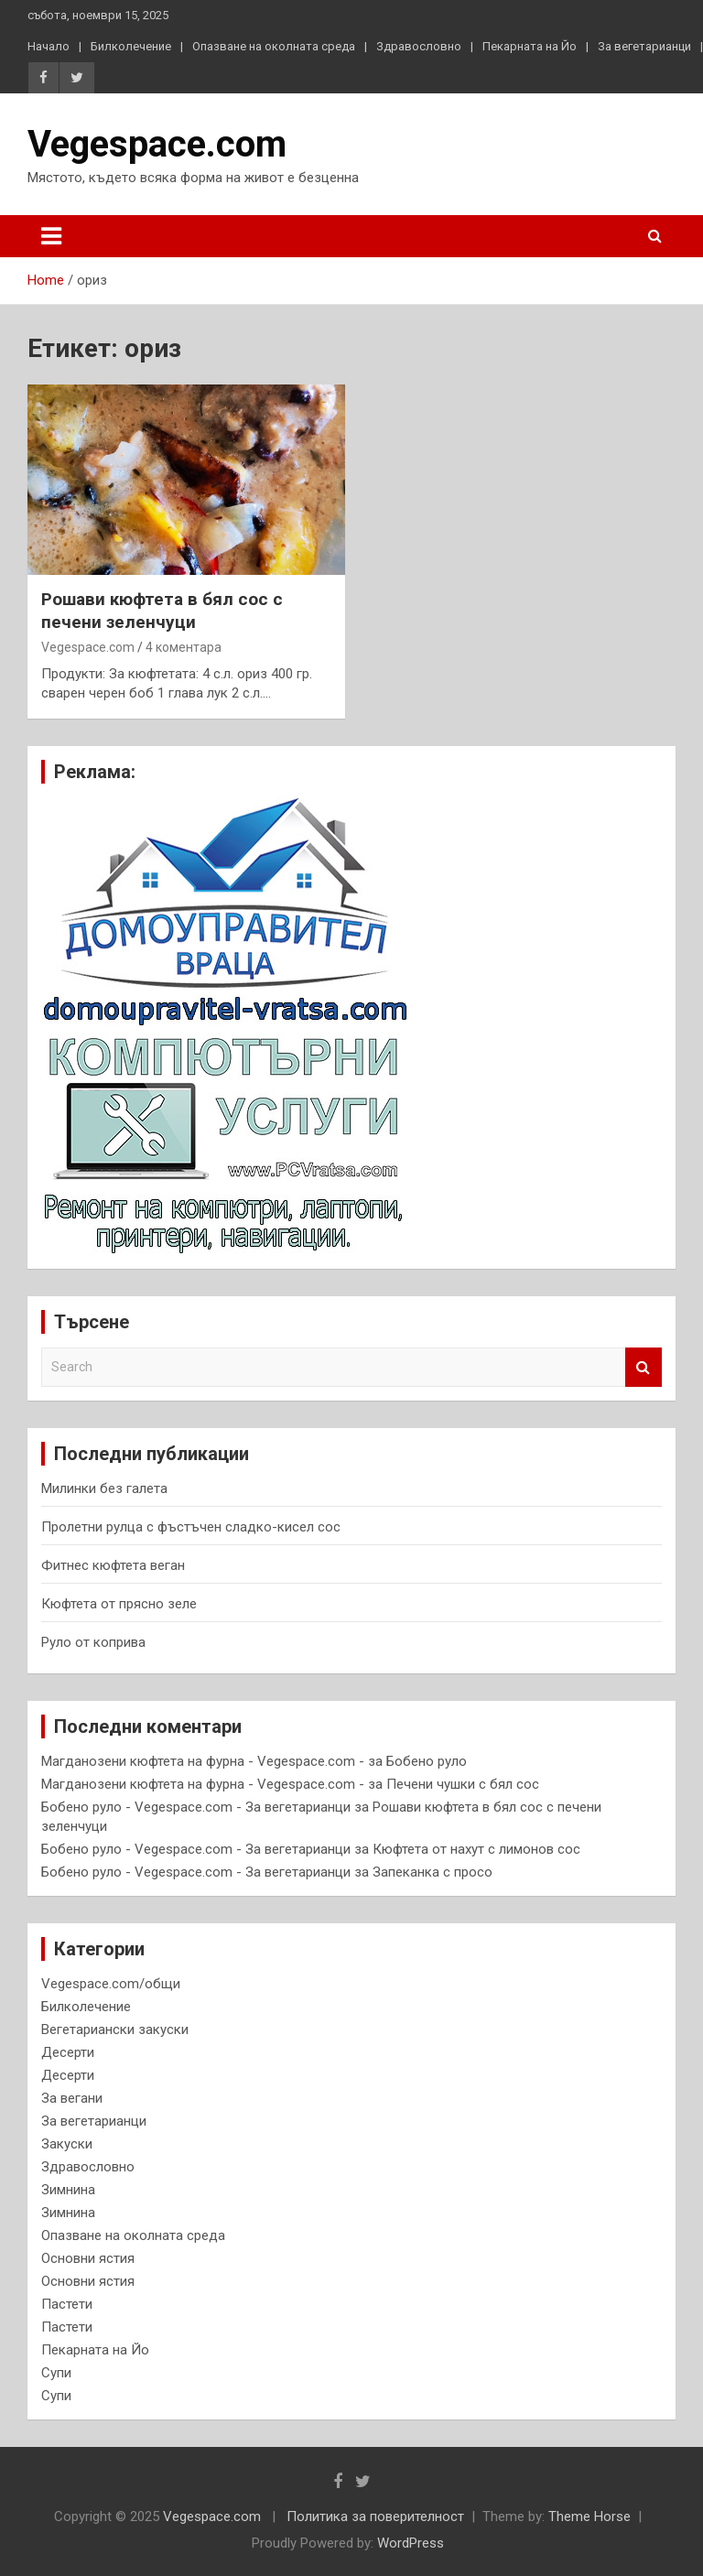 The image size is (703, 2576). What do you see at coordinates (375, 2516) in the screenshot?
I see `Политика за поверителност` at bounding box center [375, 2516].